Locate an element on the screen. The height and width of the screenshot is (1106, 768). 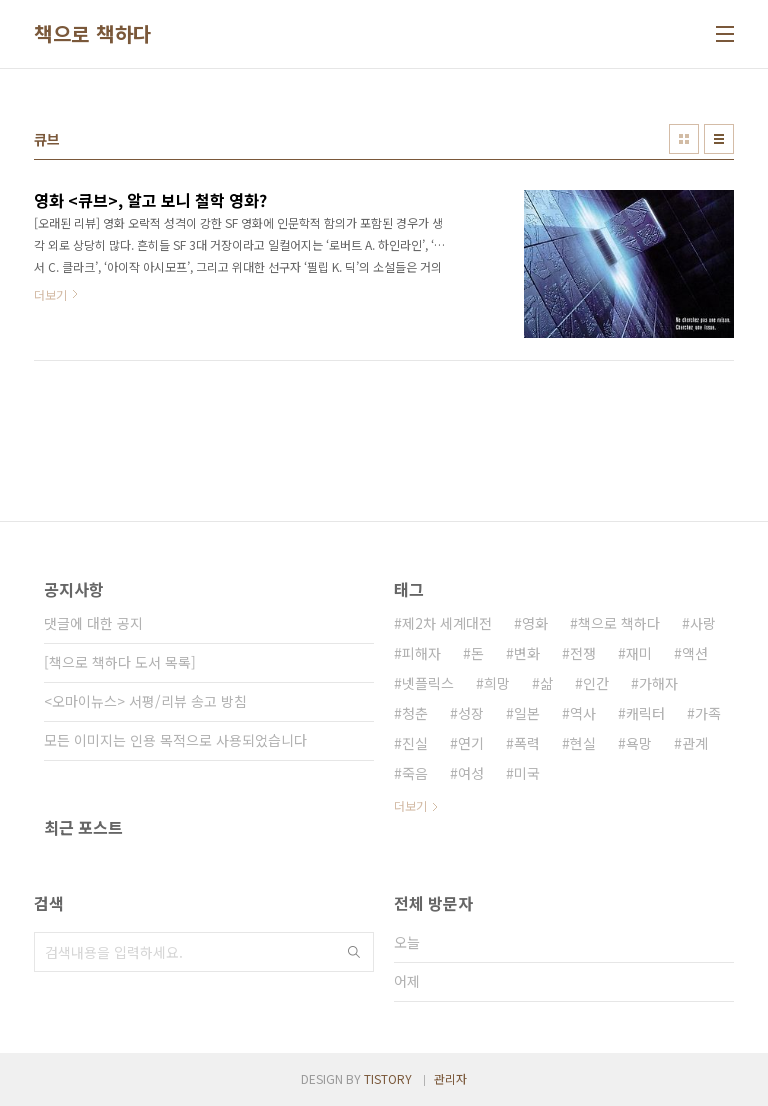
캐릭터 is located at coordinates (645, 713).